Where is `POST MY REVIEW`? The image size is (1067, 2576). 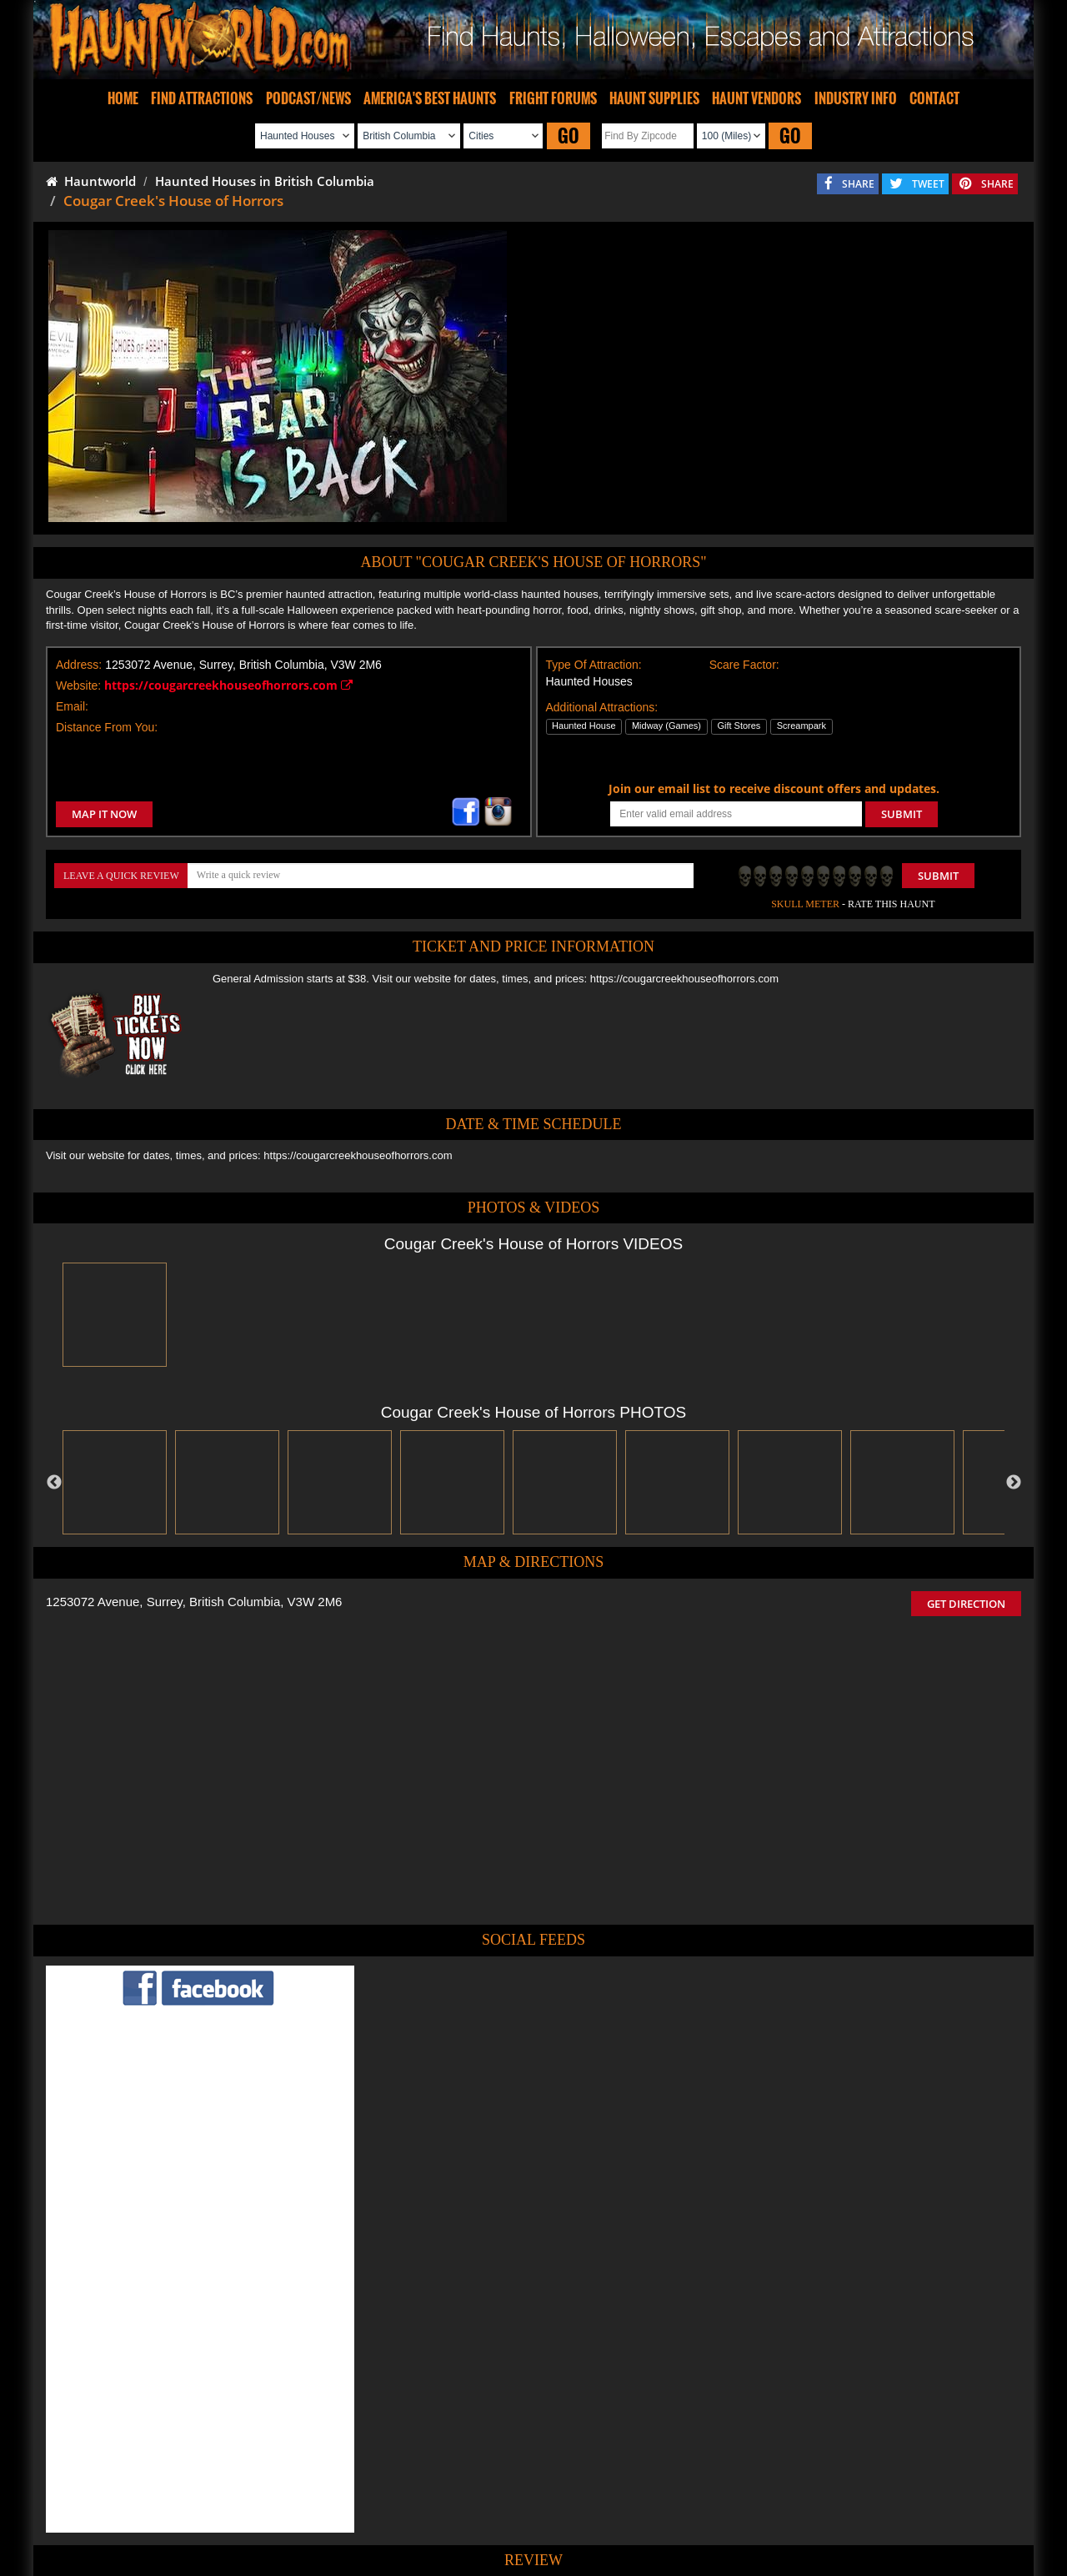 POST MY REVIEW is located at coordinates (442, 2400).